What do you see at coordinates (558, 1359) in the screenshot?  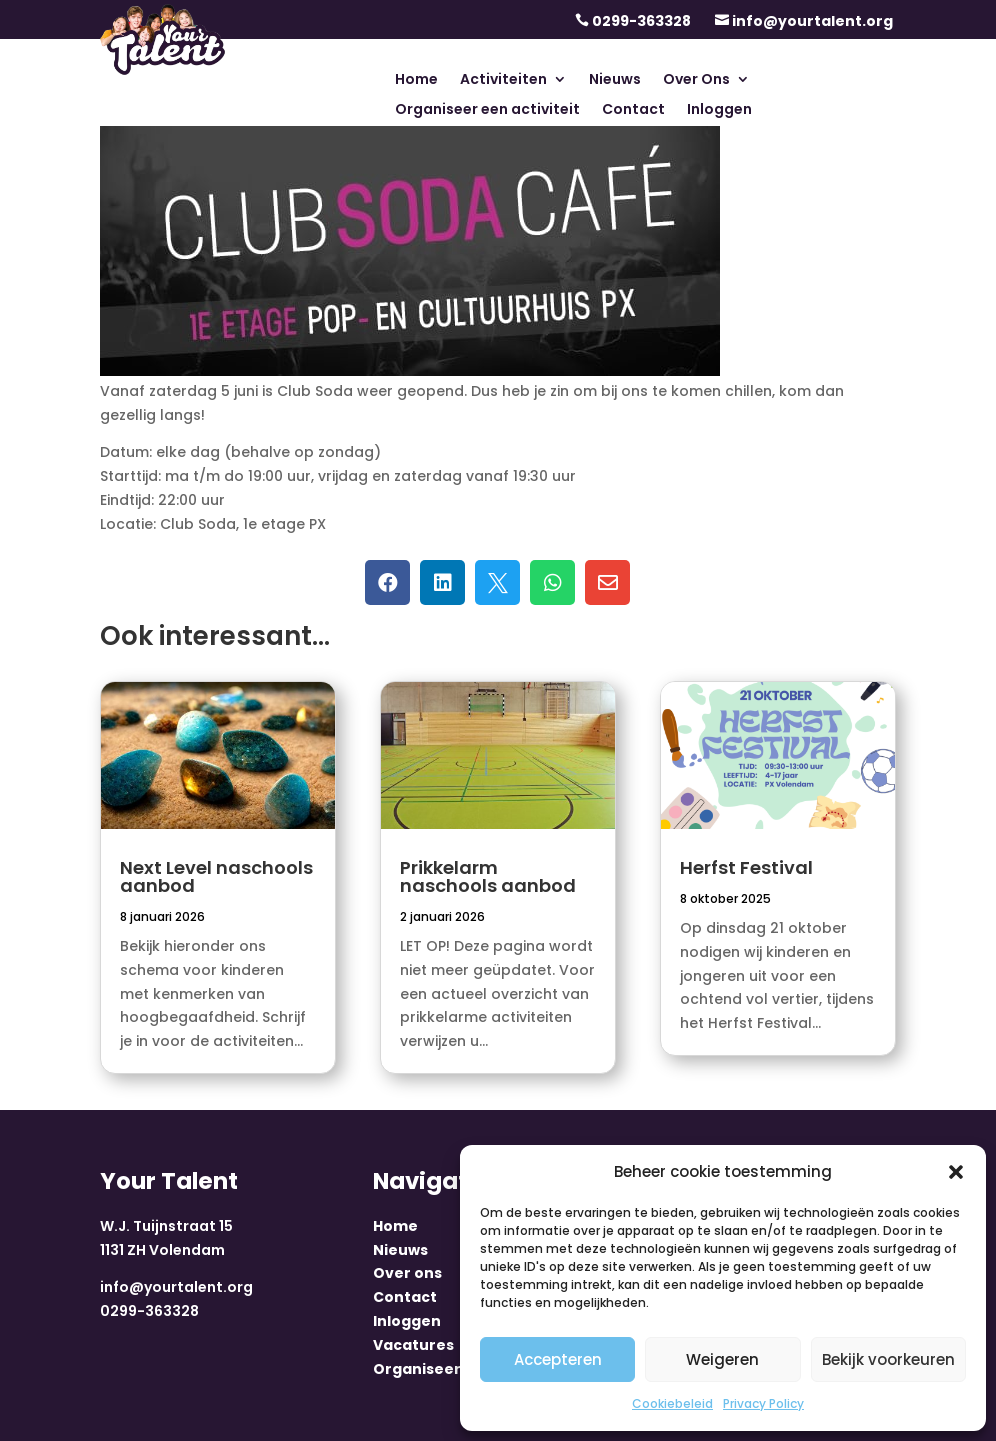 I see `Accepteren` at bounding box center [558, 1359].